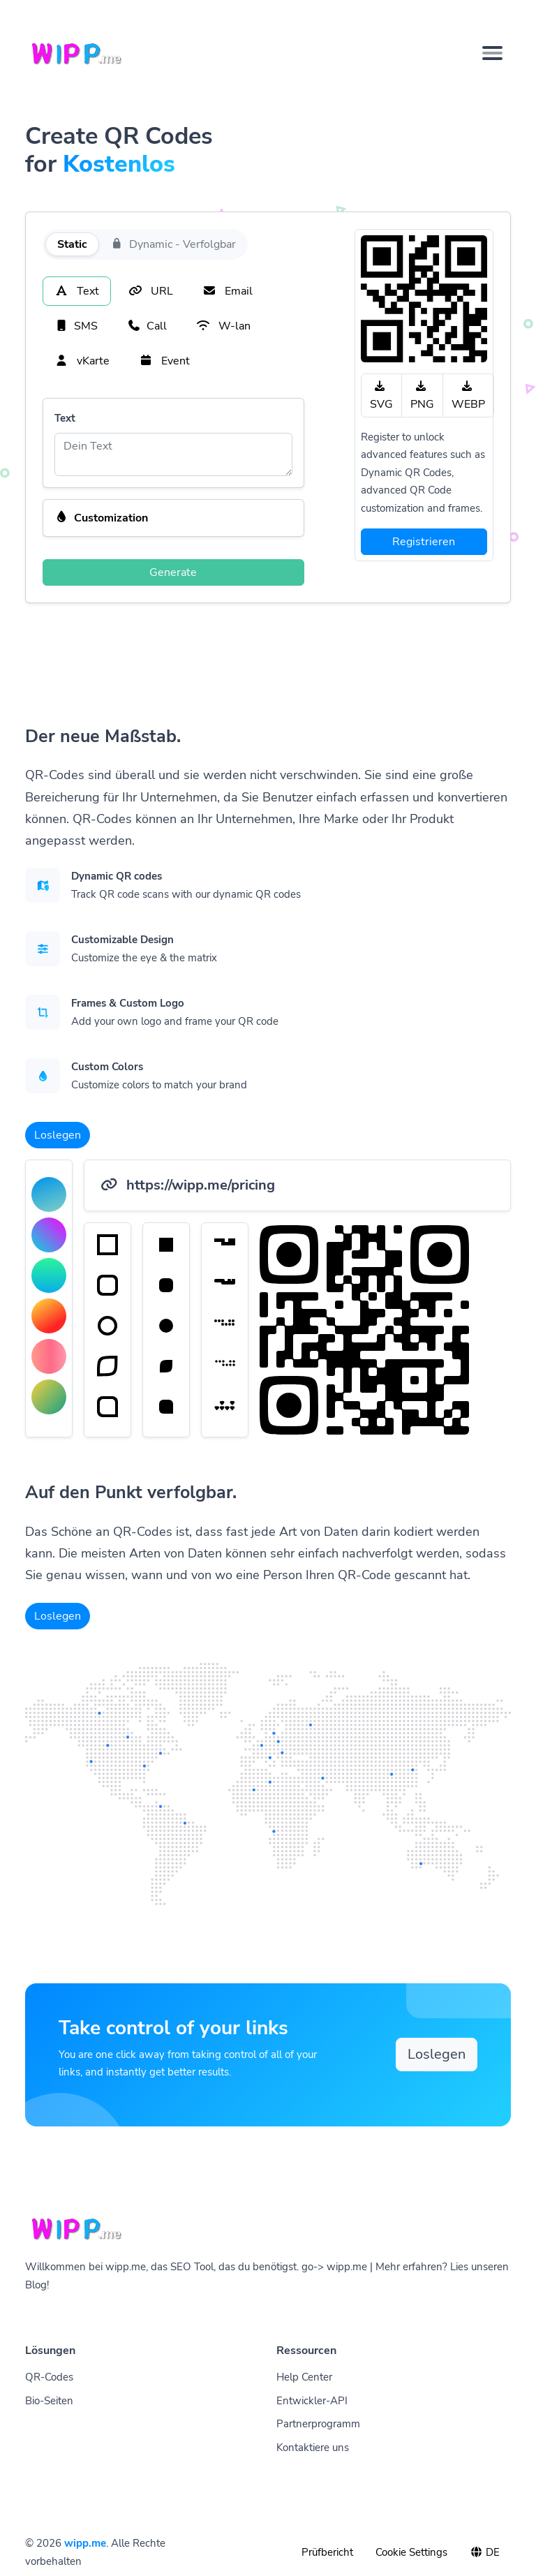 Image resolution: width=536 pixels, height=2576 pixels. What do you see at coordinates (57, 1135) in the screenshot?
I see `Loslegen` at bounding box center [57, 1135].